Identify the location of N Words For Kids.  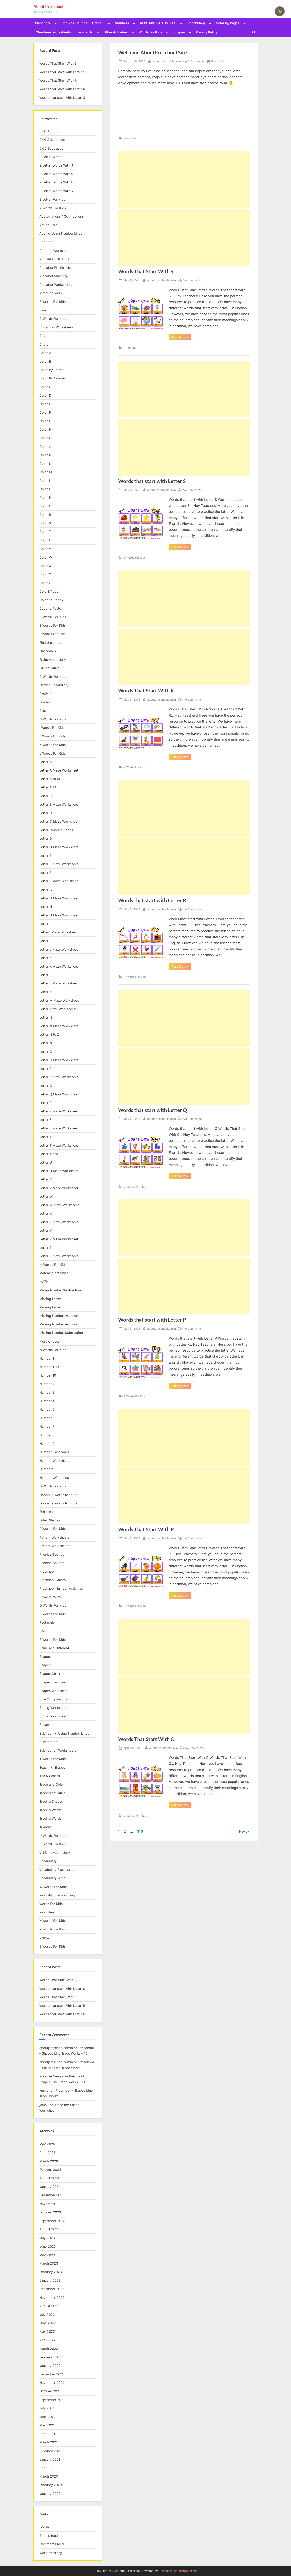
(52, 1350).